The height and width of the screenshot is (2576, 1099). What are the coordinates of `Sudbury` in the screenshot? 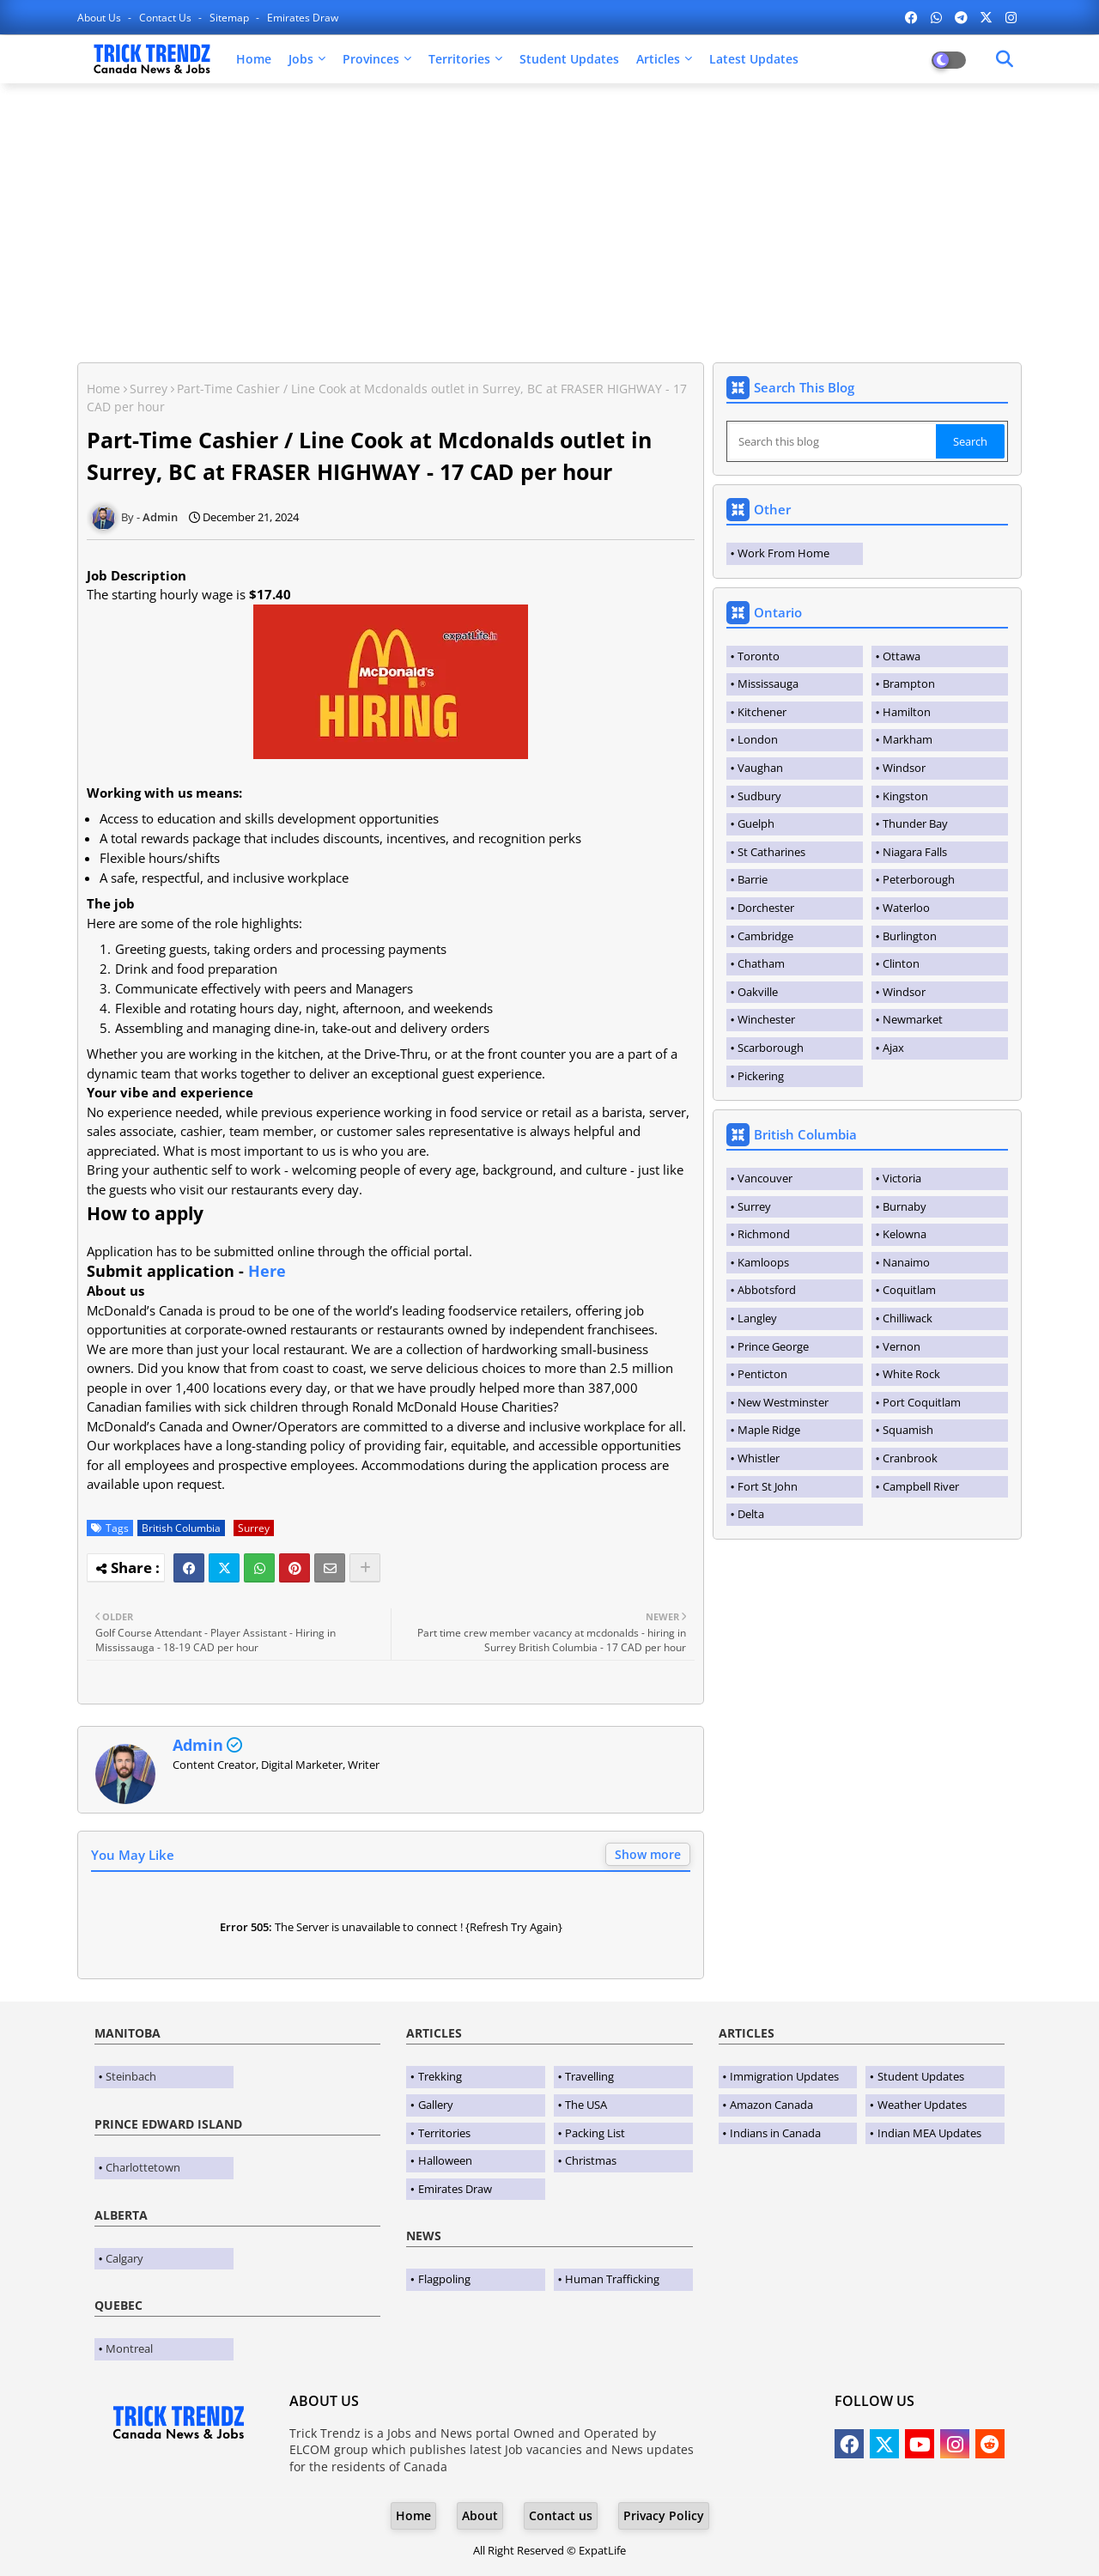 It's located at (759, 796).